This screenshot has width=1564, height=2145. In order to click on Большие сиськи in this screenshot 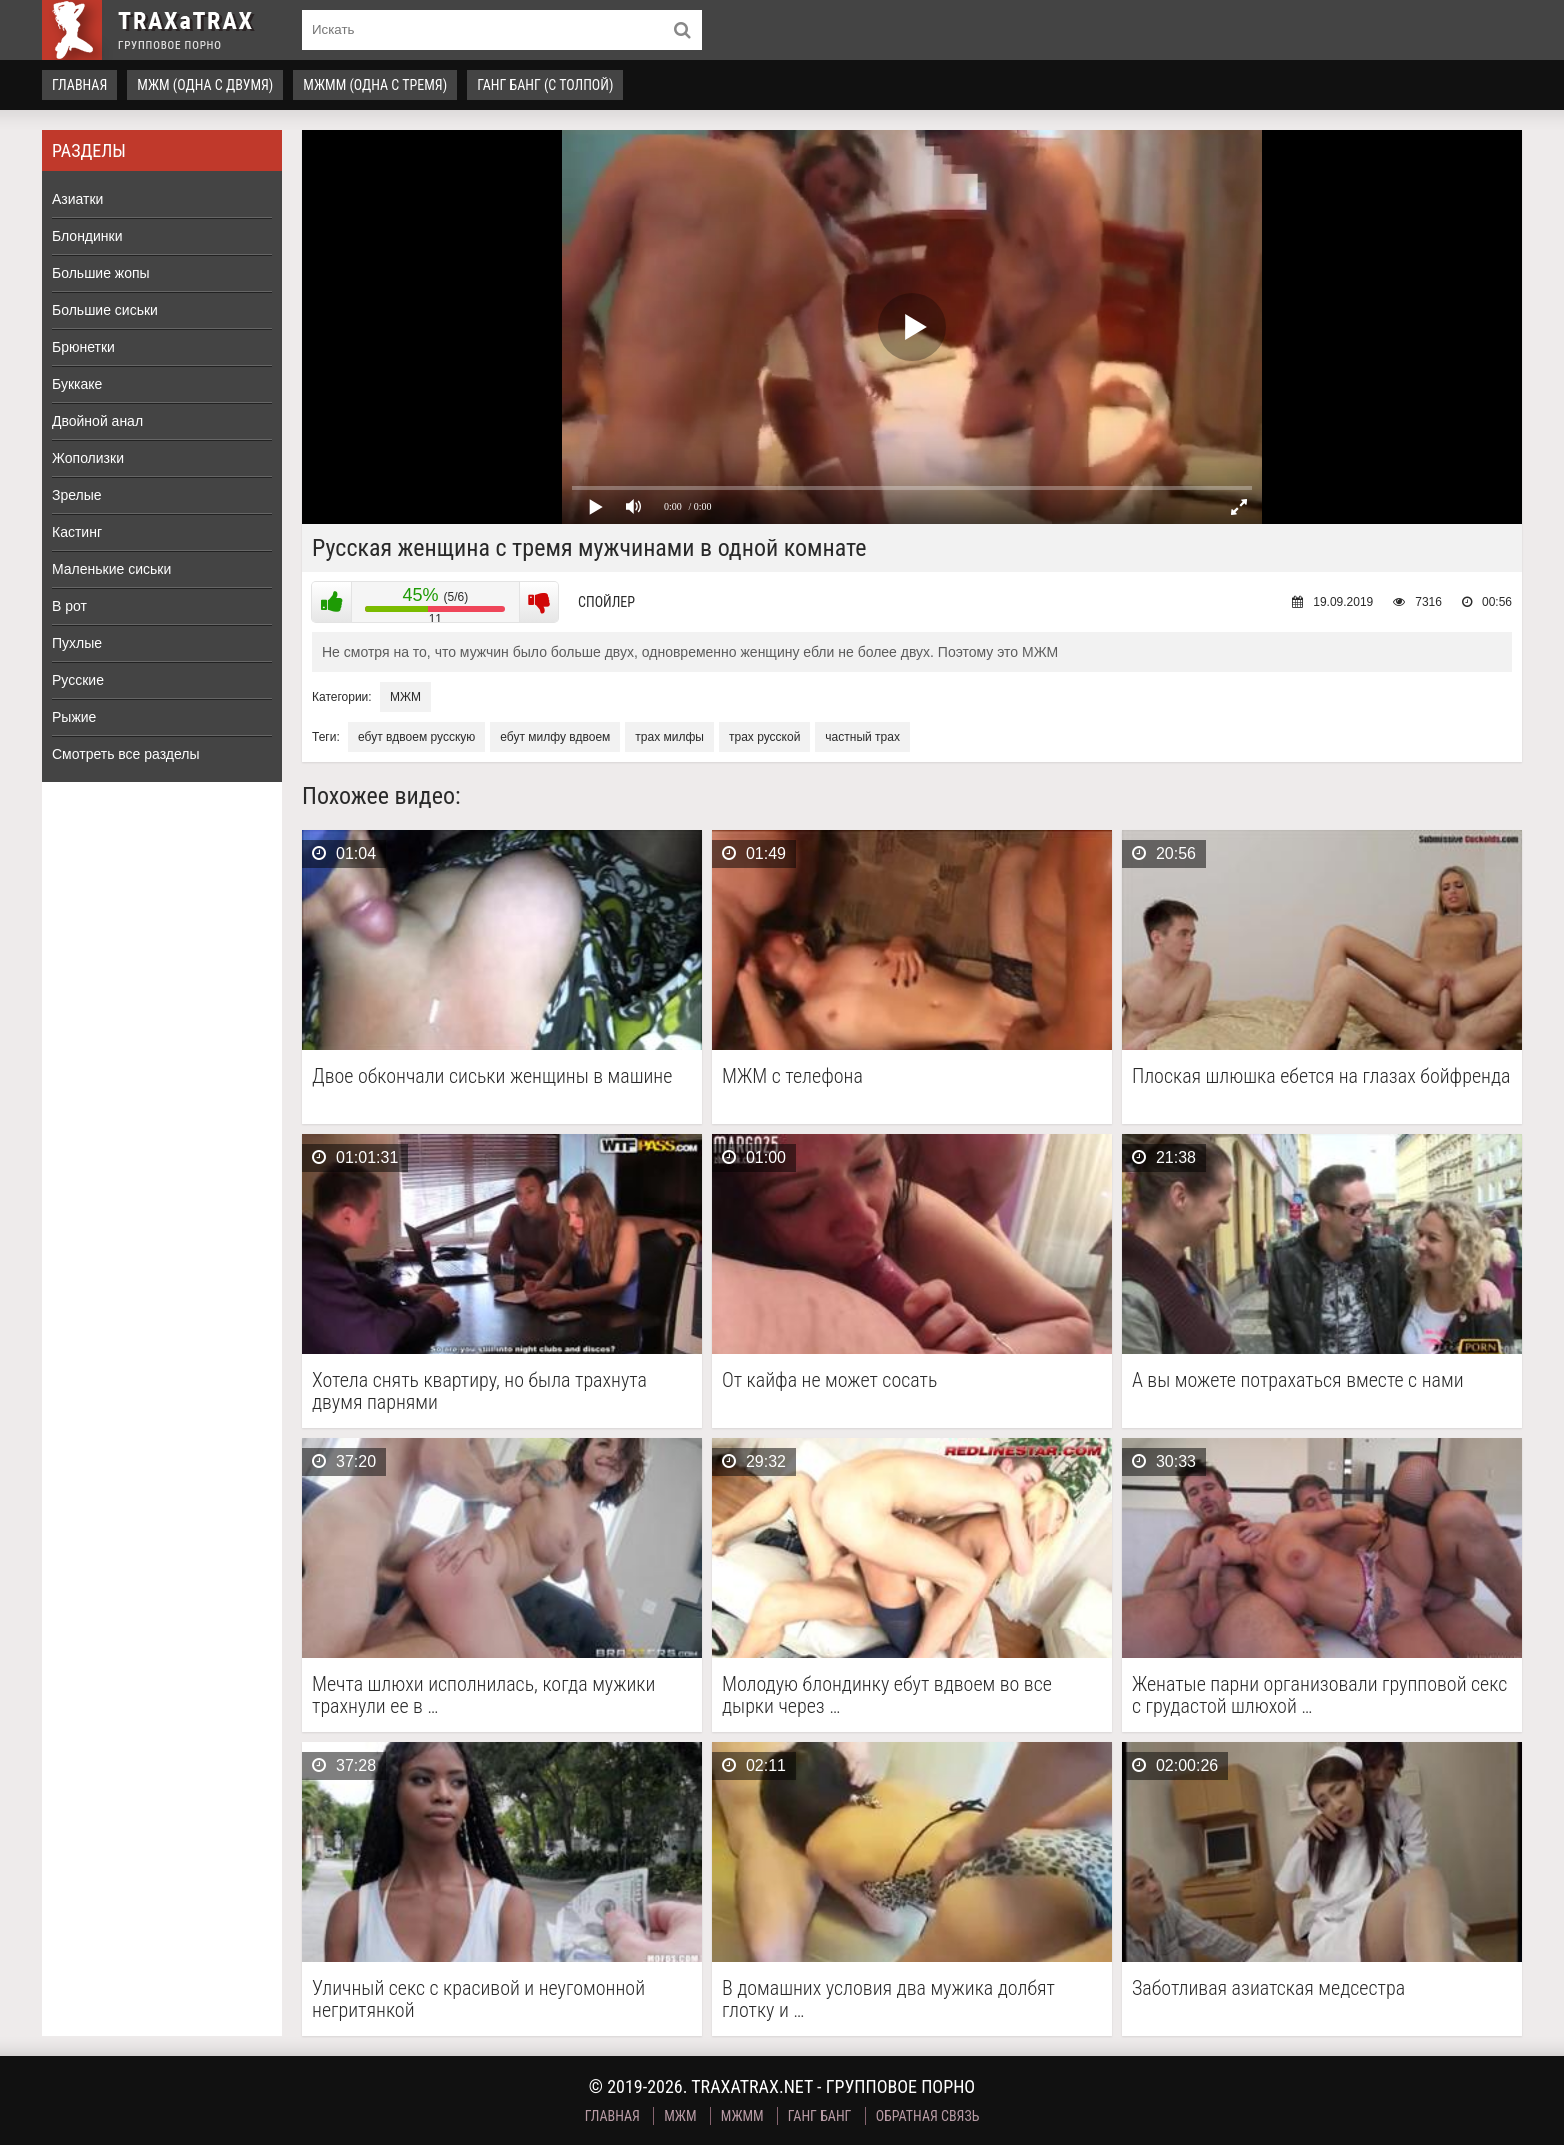, I will do `click(105, 310)`.